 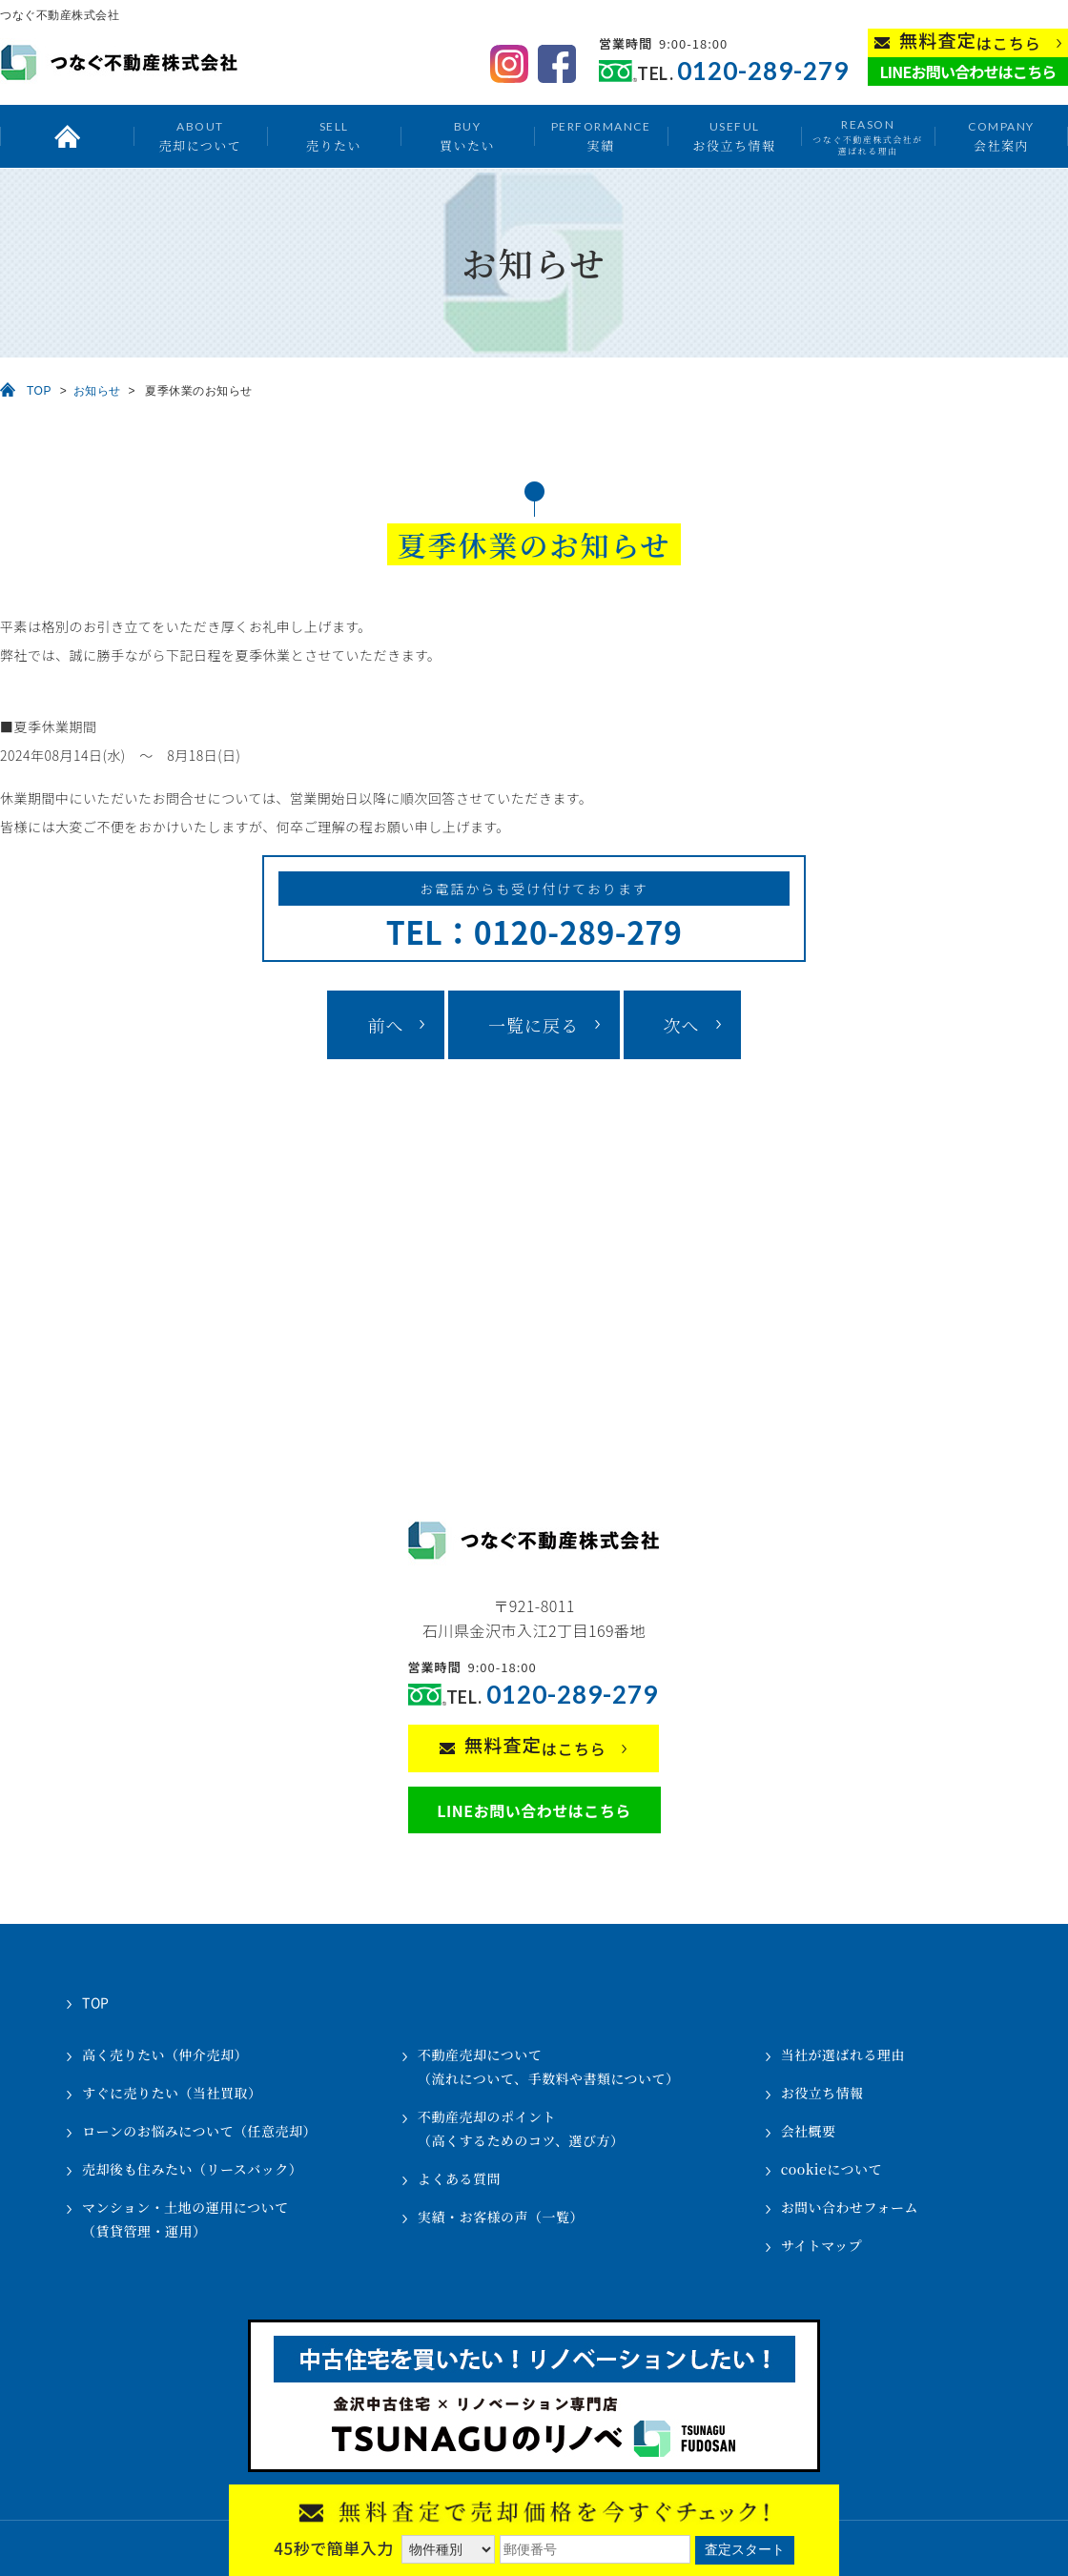 I want to click on よくある質問, so click(x=459, y=2178).